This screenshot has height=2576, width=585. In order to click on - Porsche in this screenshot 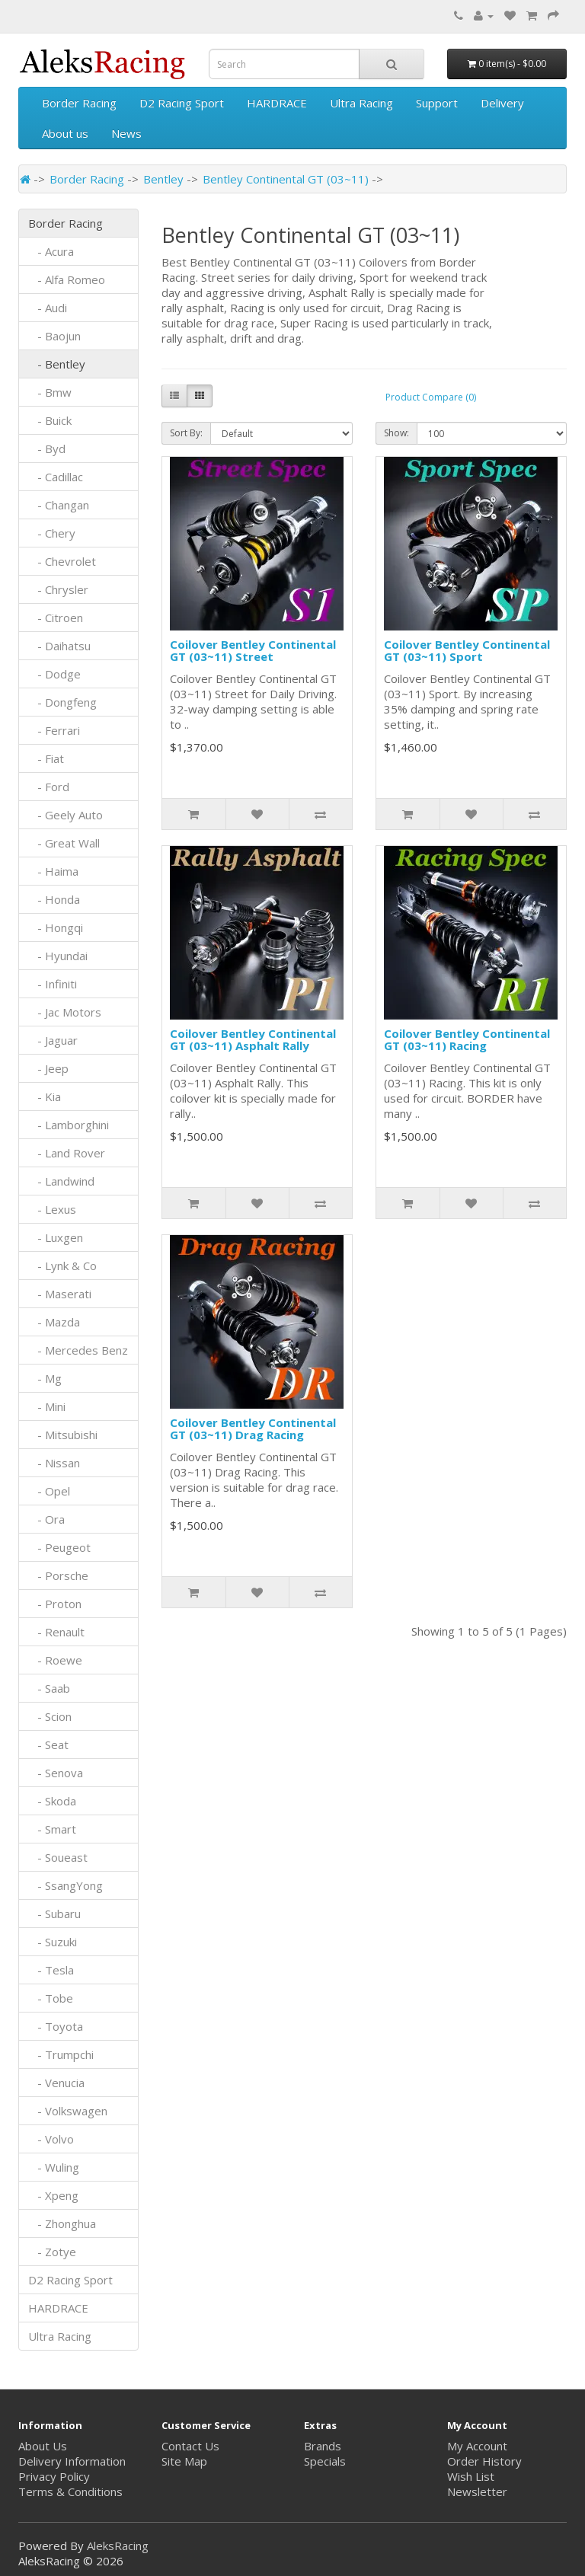, I will do `click(58, 1575)`.